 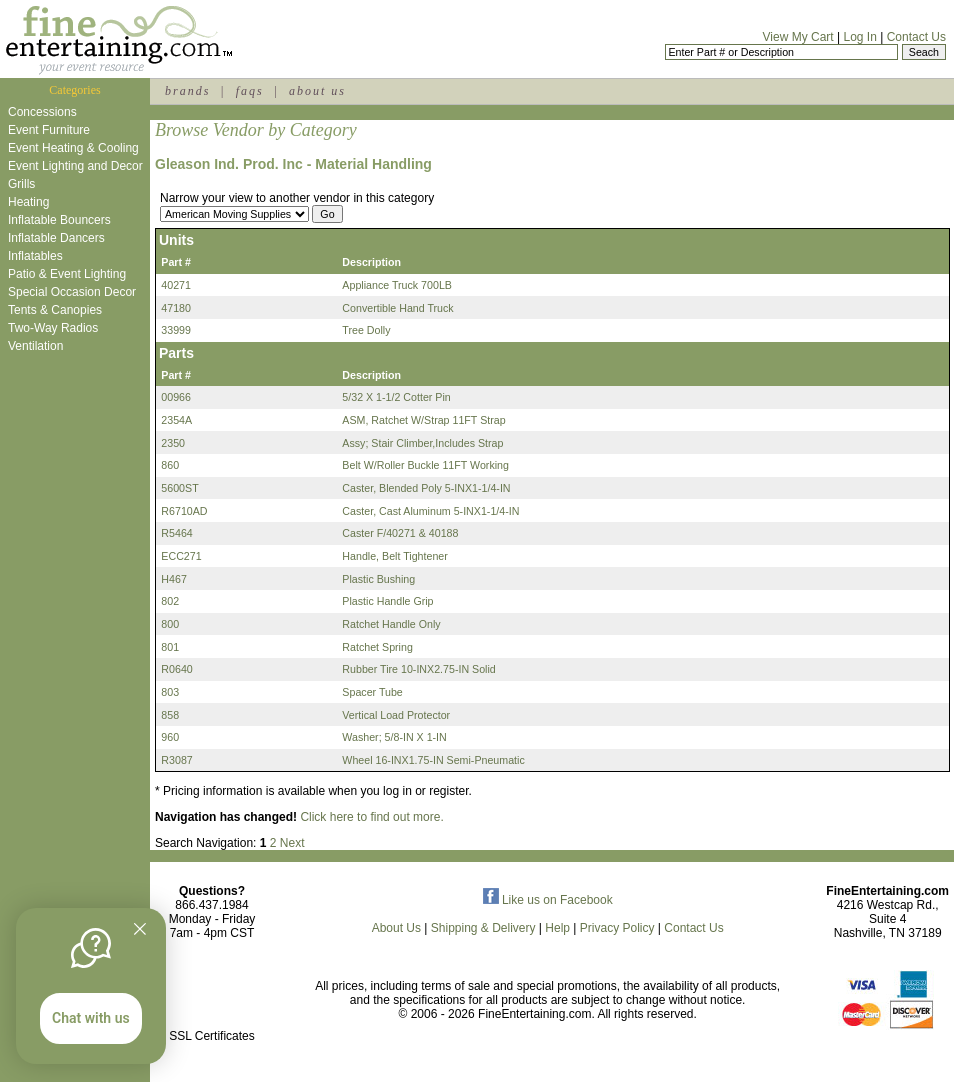 I want to click on ASM, Ratchet W/Strap 11FT Strap, so click(x=423, y=420).